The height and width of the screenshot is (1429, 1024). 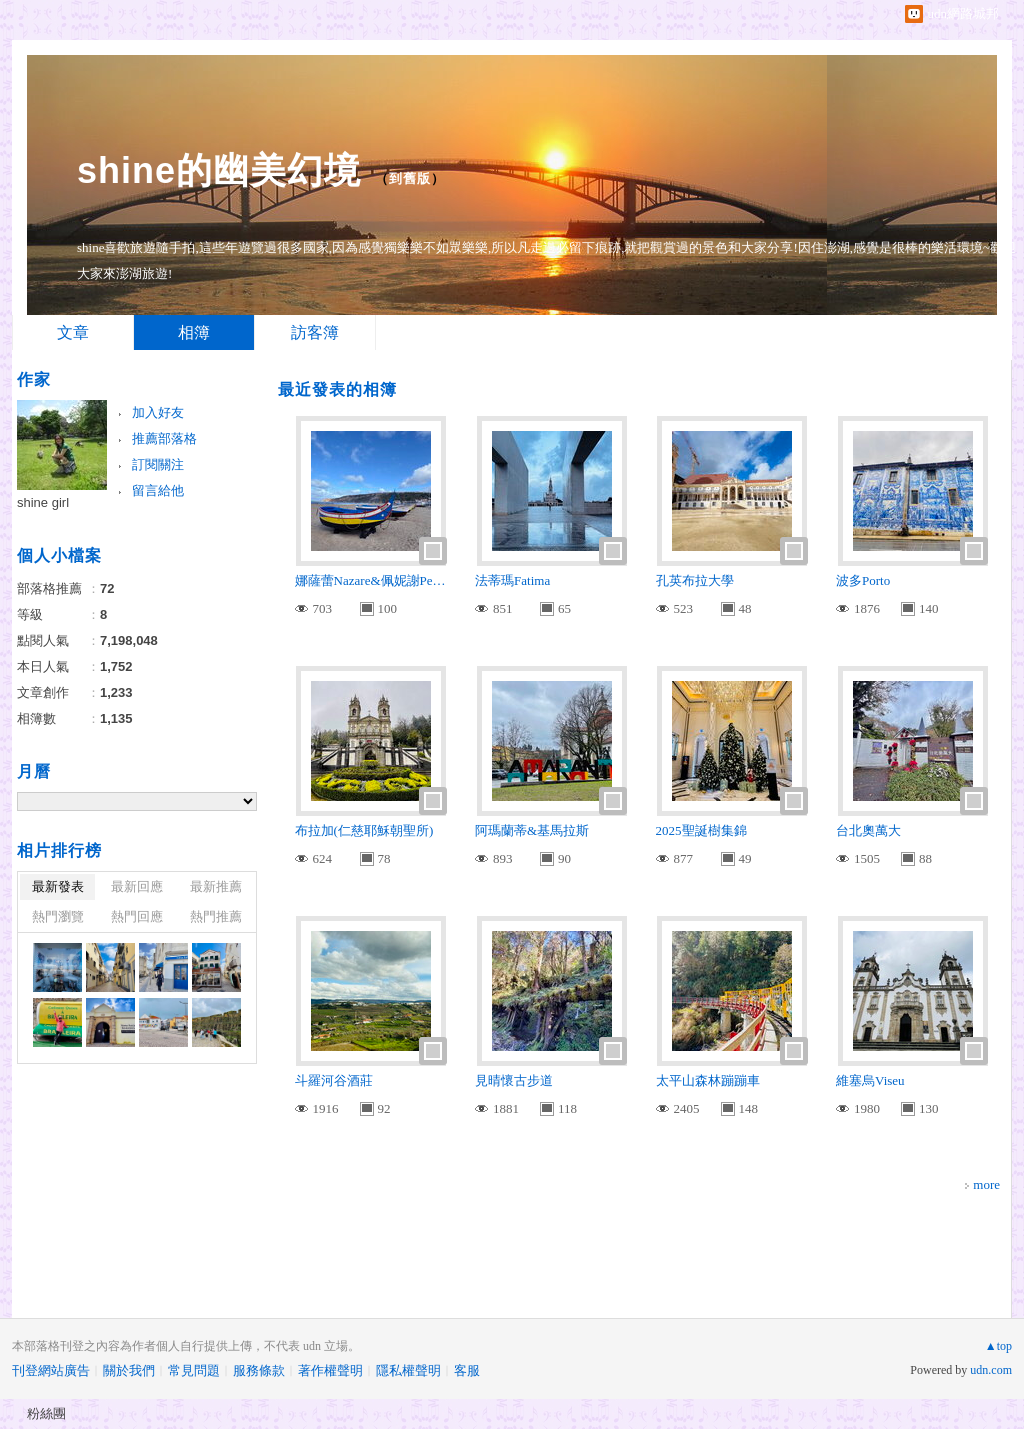 I want to click on 粉絲團, so click(x=46, y=1413).